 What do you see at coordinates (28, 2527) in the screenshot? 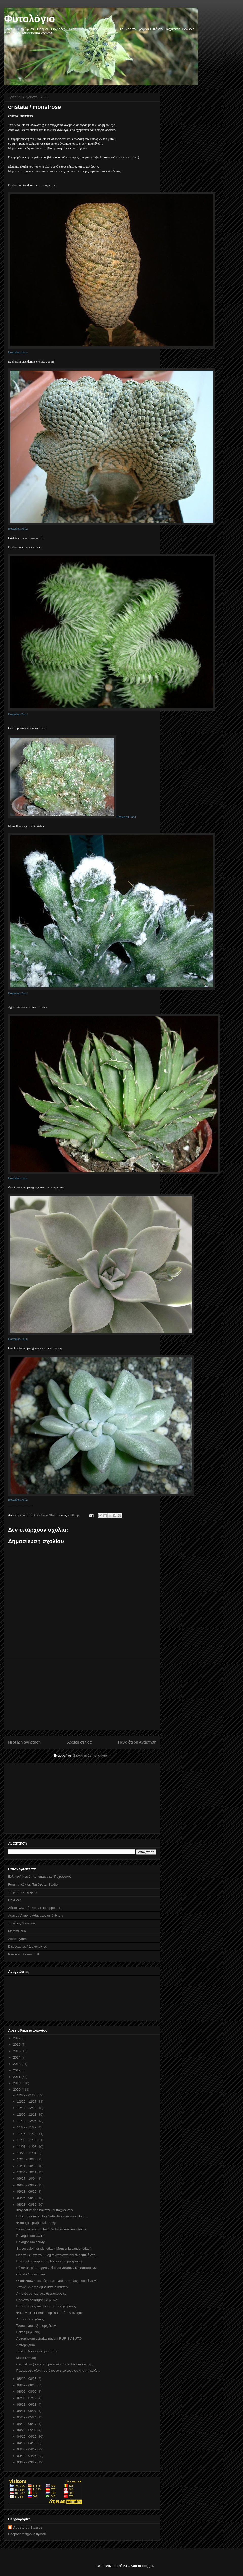
I see `Apostolou Stavros` at bounding box center [28, 2527].